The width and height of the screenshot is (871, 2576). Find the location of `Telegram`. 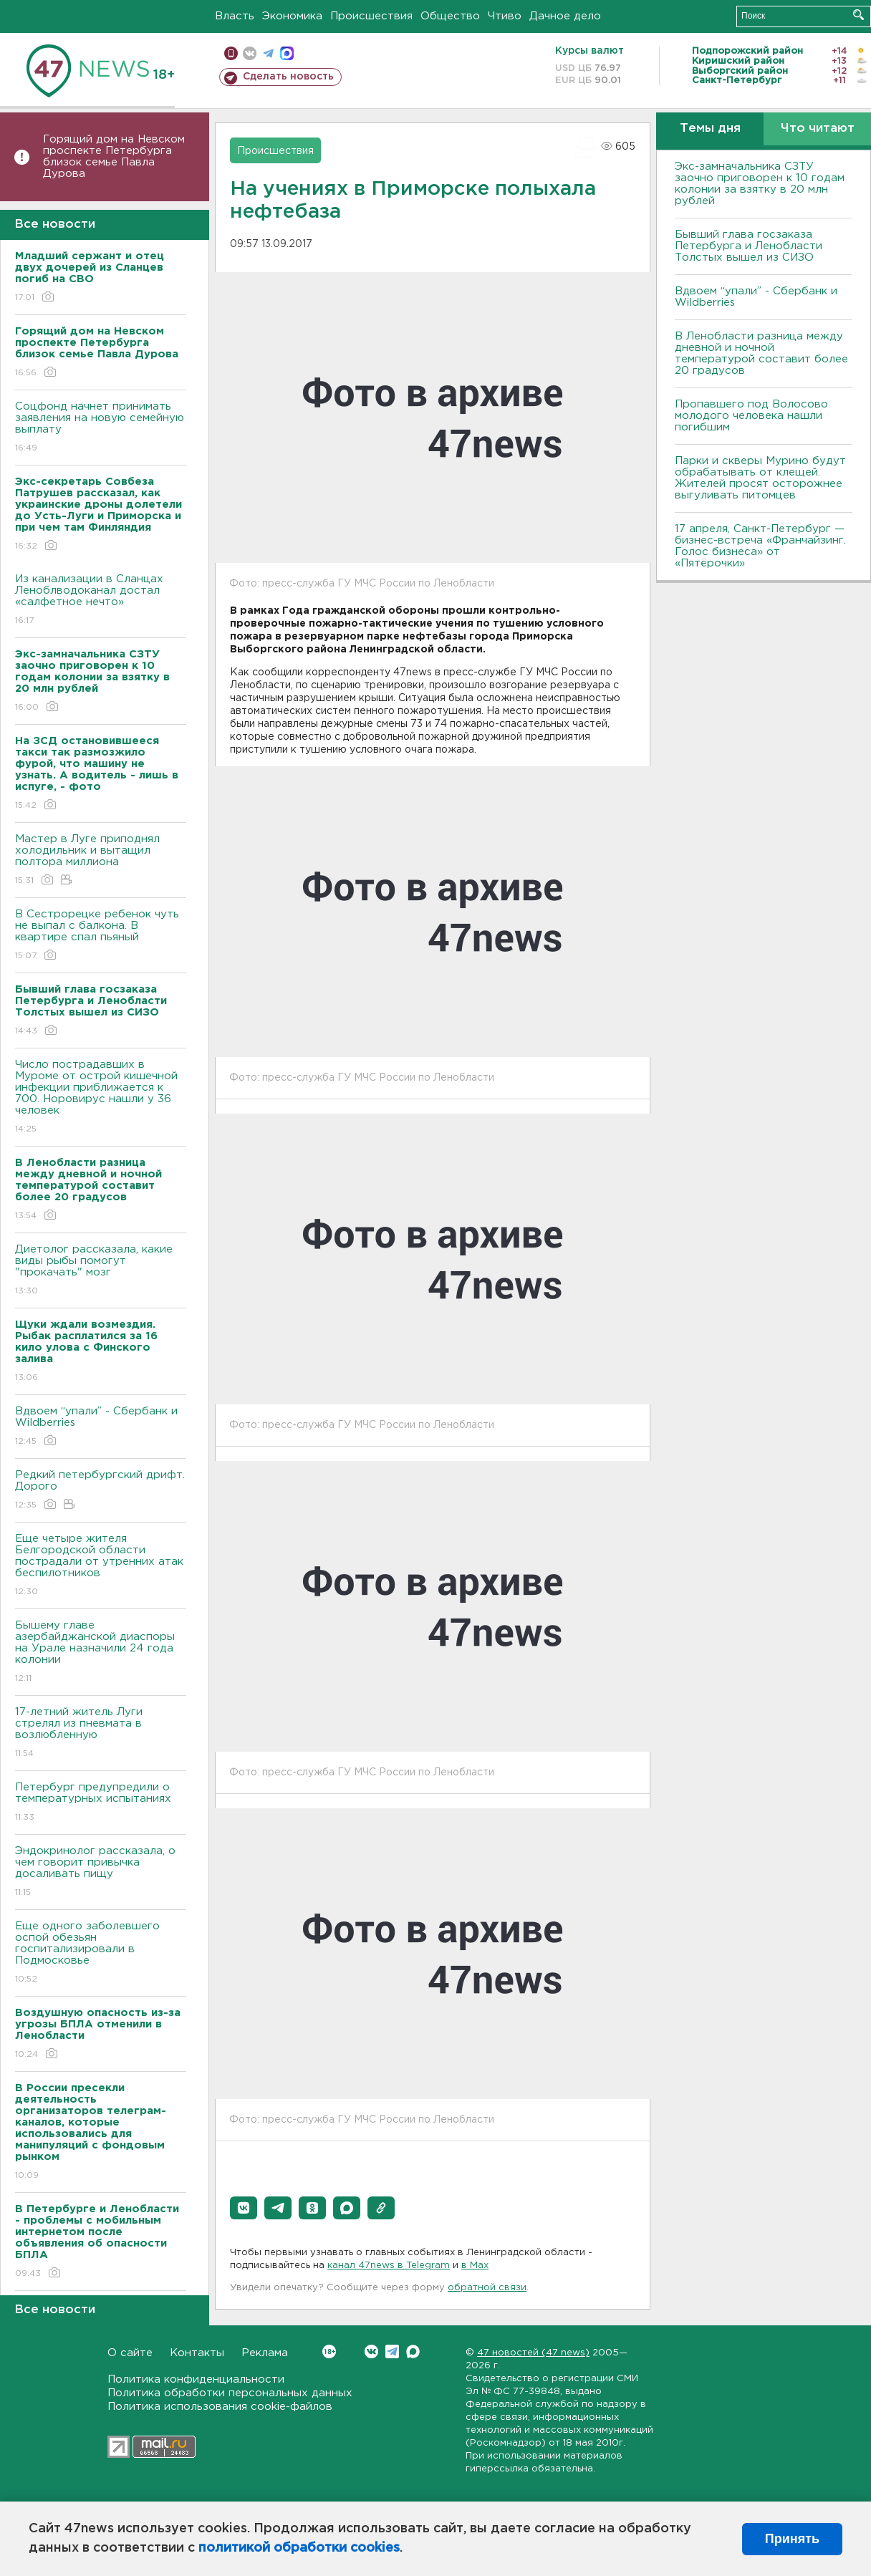

Telegram is located at coordinates (392, 2351).